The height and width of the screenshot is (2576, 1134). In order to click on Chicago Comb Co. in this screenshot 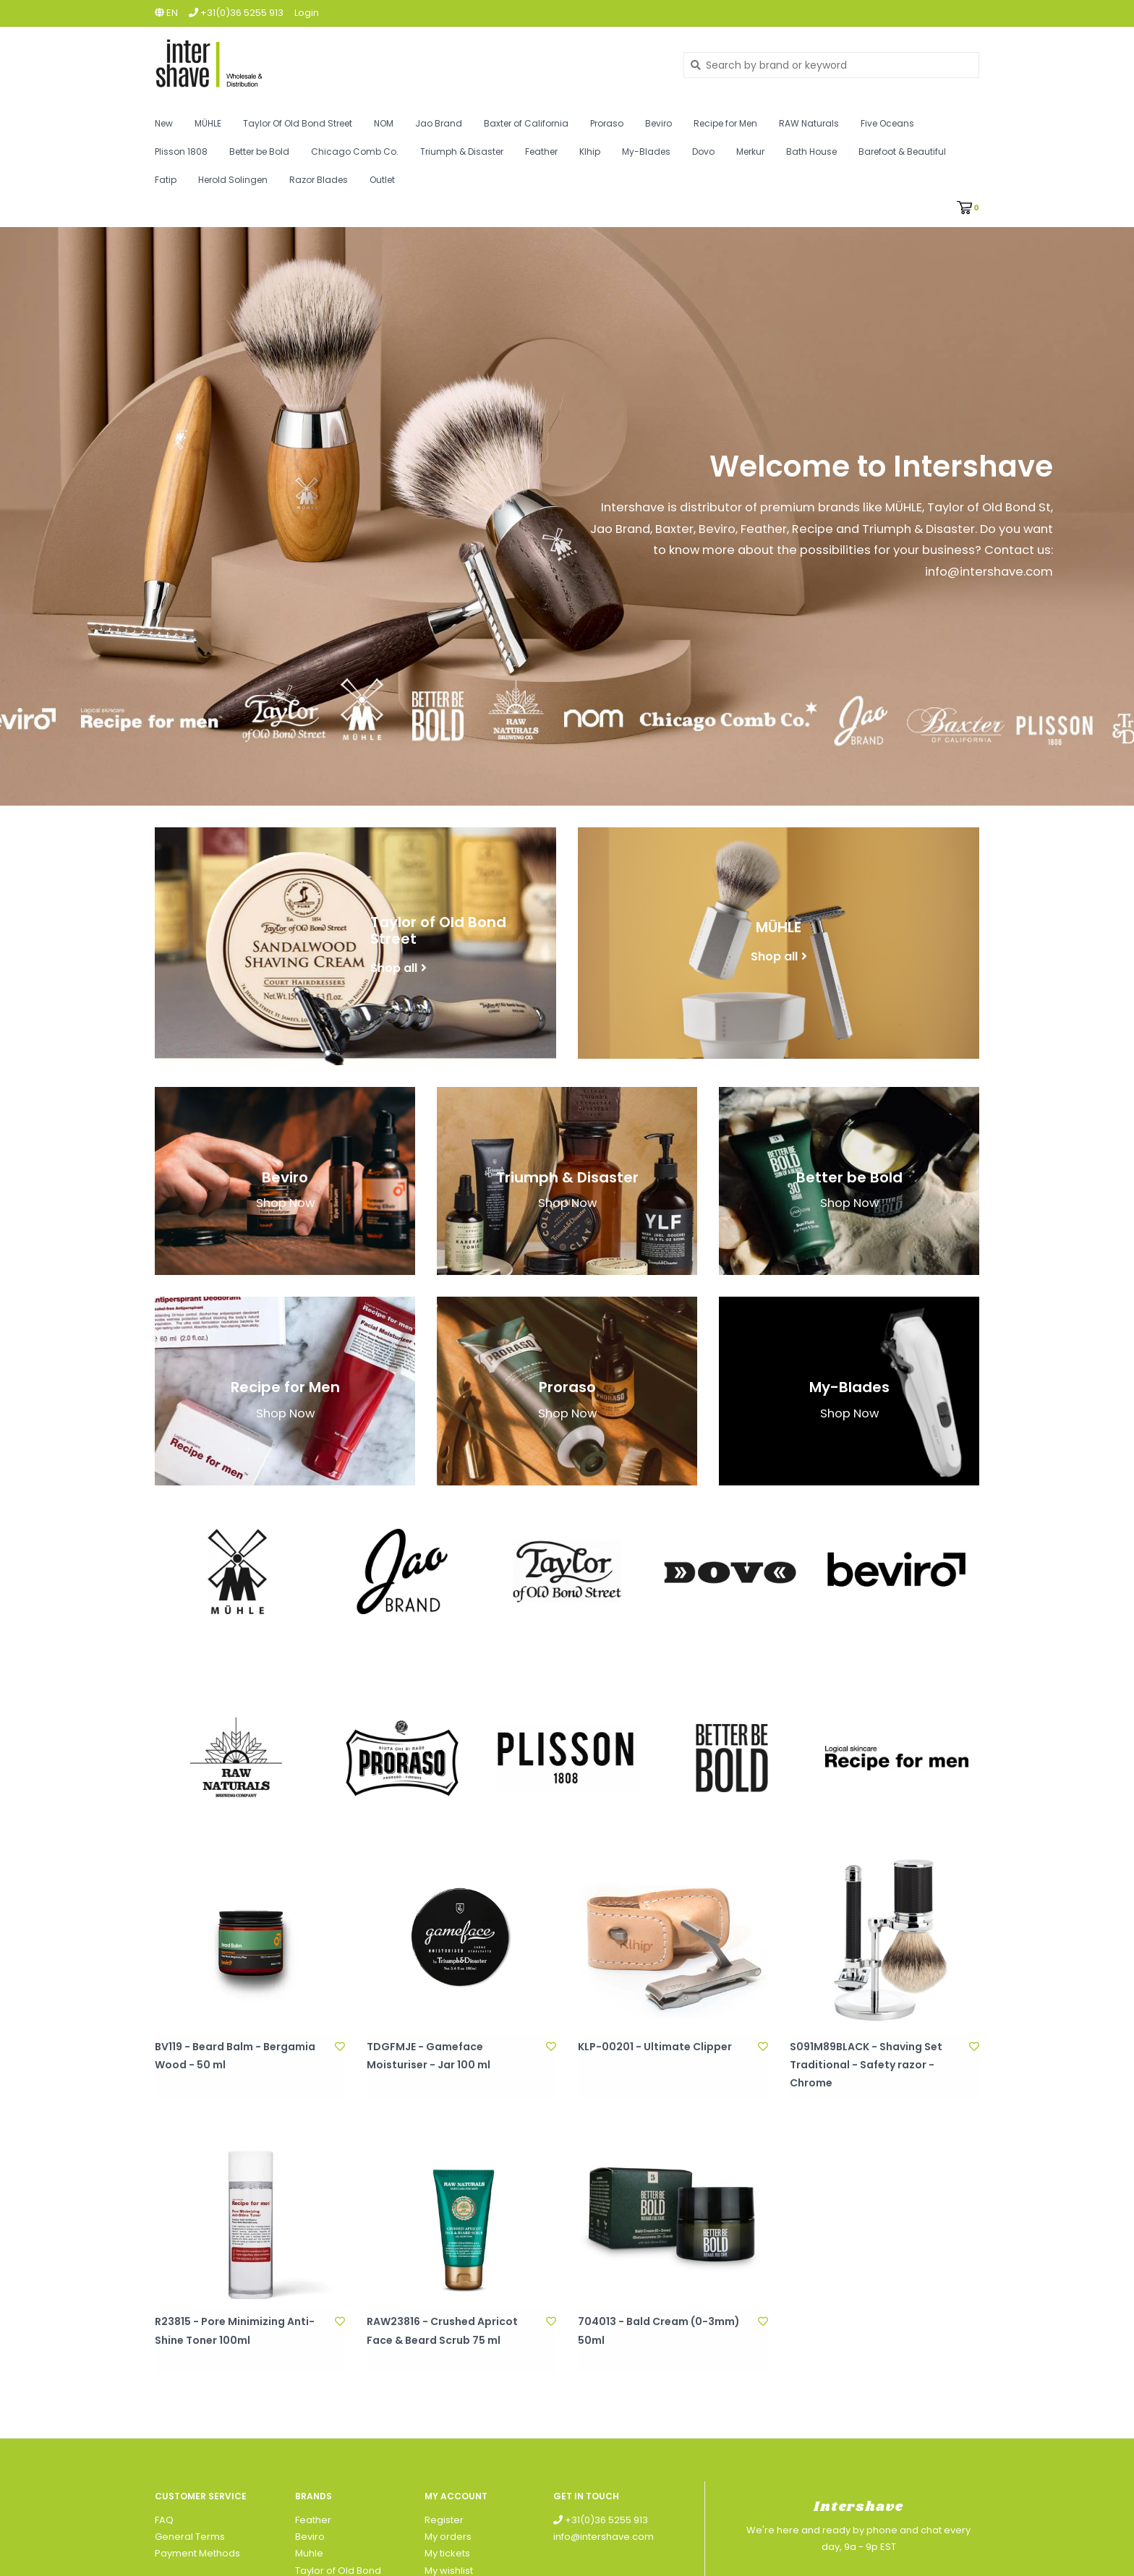, I will do `click(354, 151)`.